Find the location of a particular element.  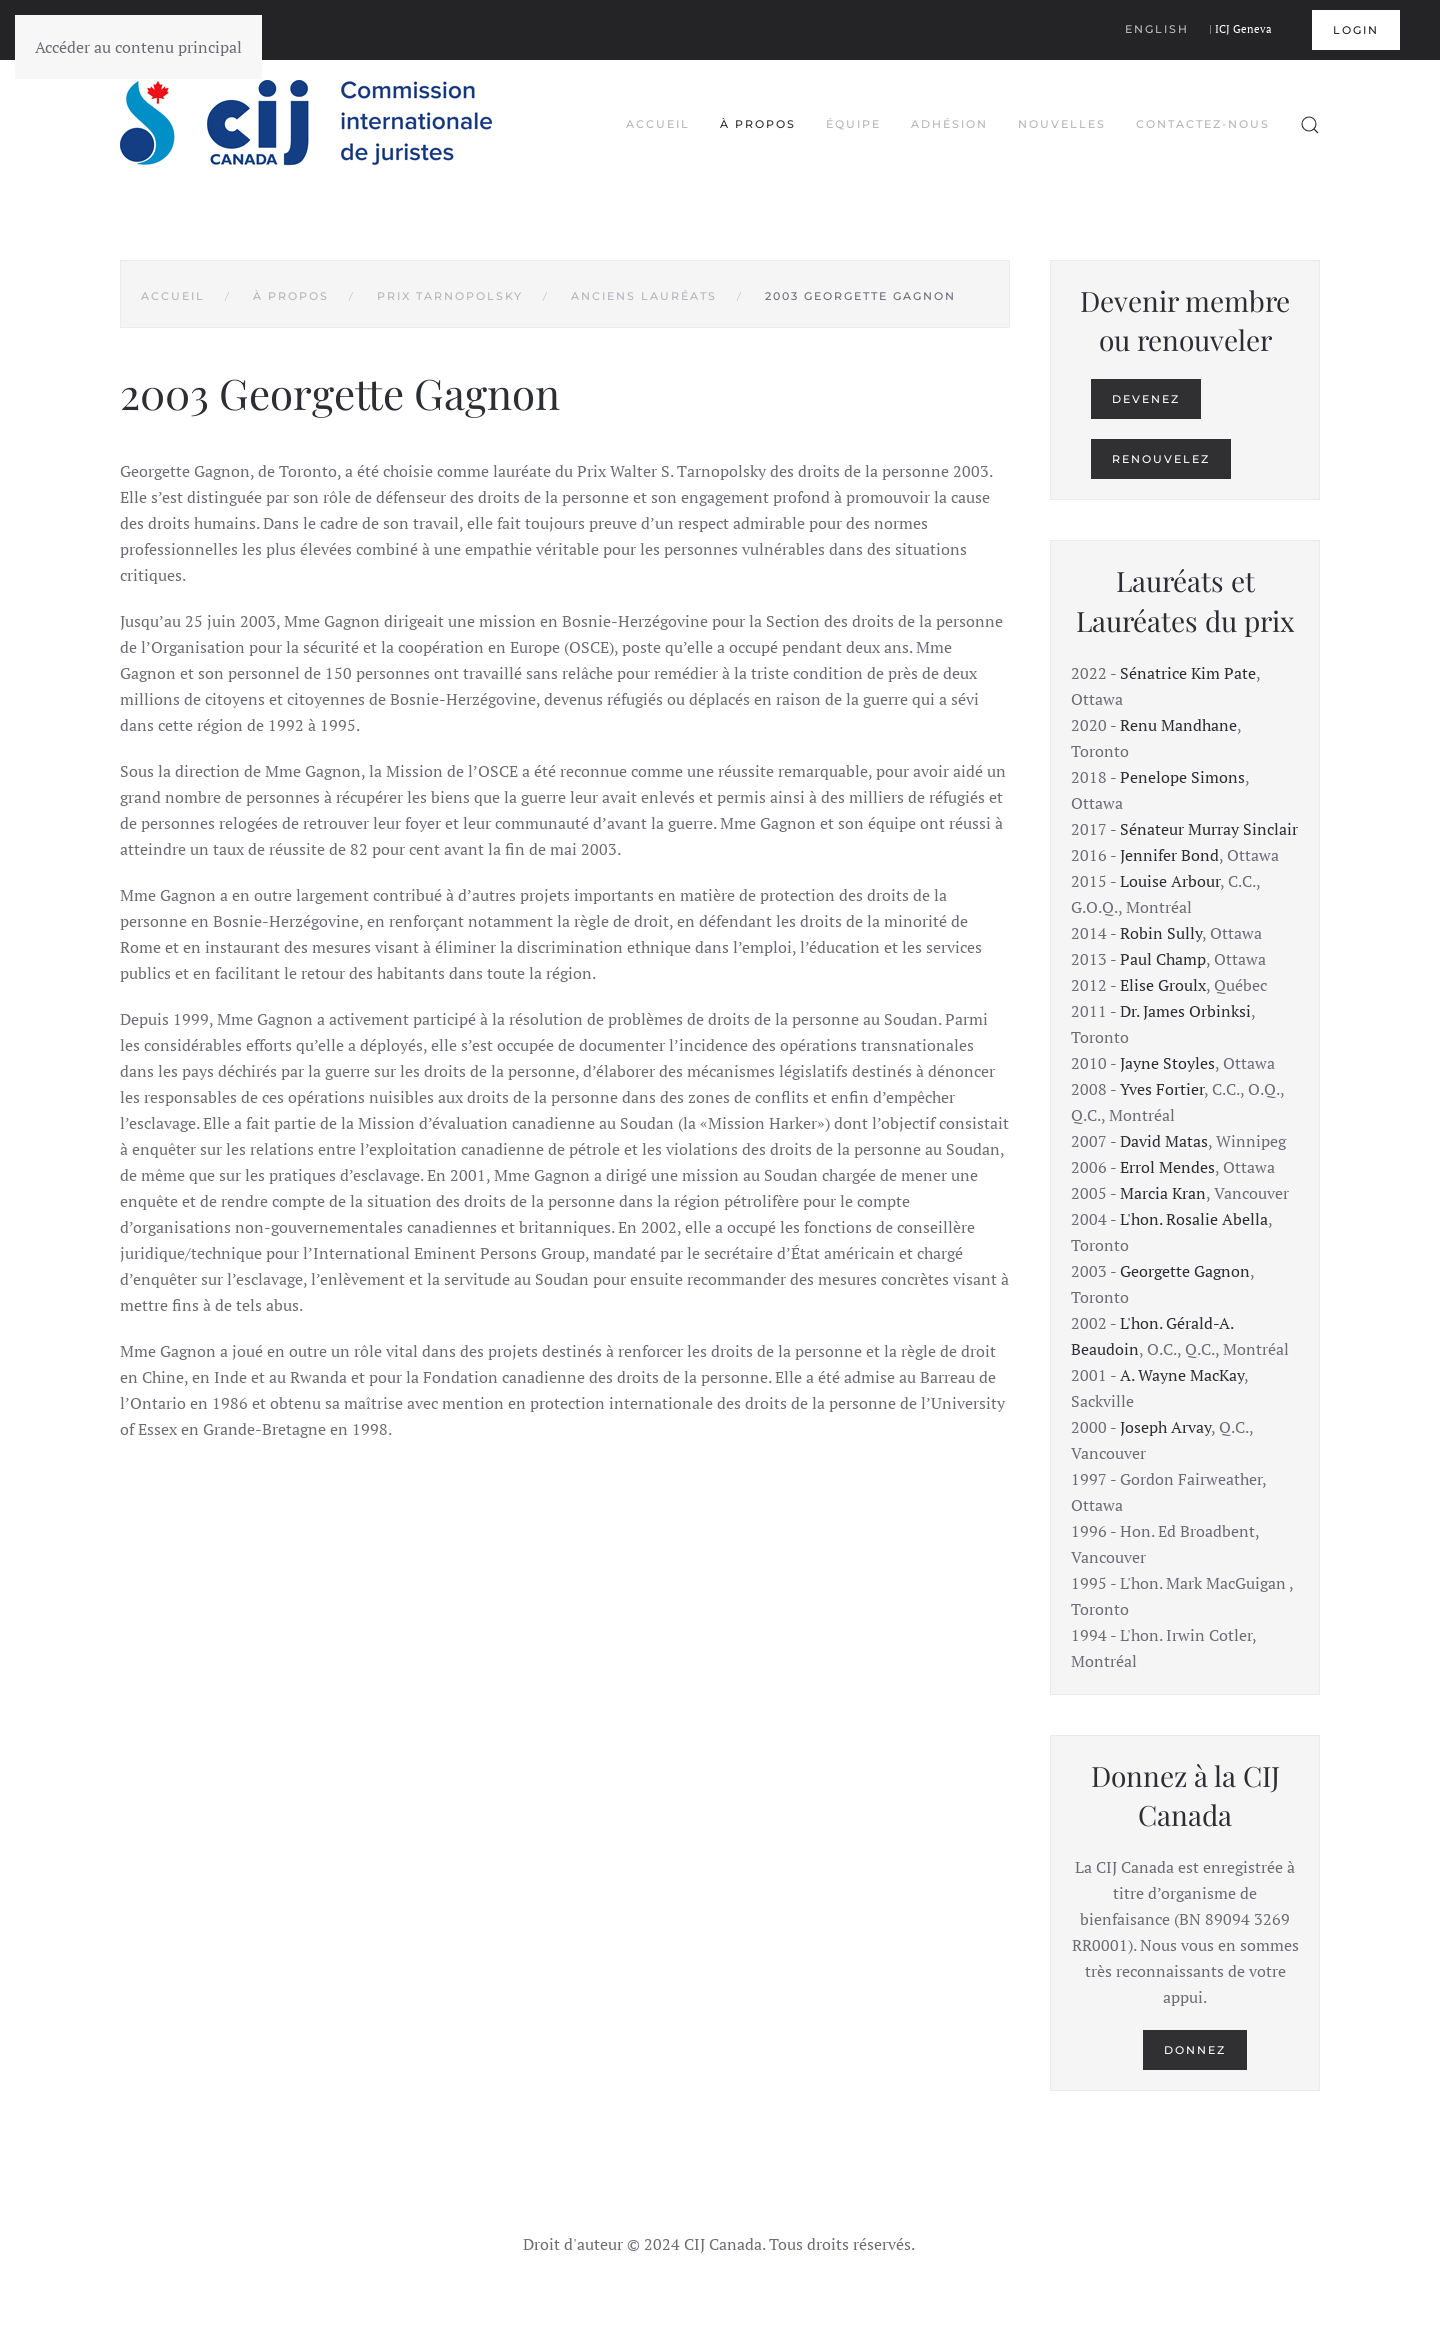

À propos [button] is located at coordinates (758, 124).